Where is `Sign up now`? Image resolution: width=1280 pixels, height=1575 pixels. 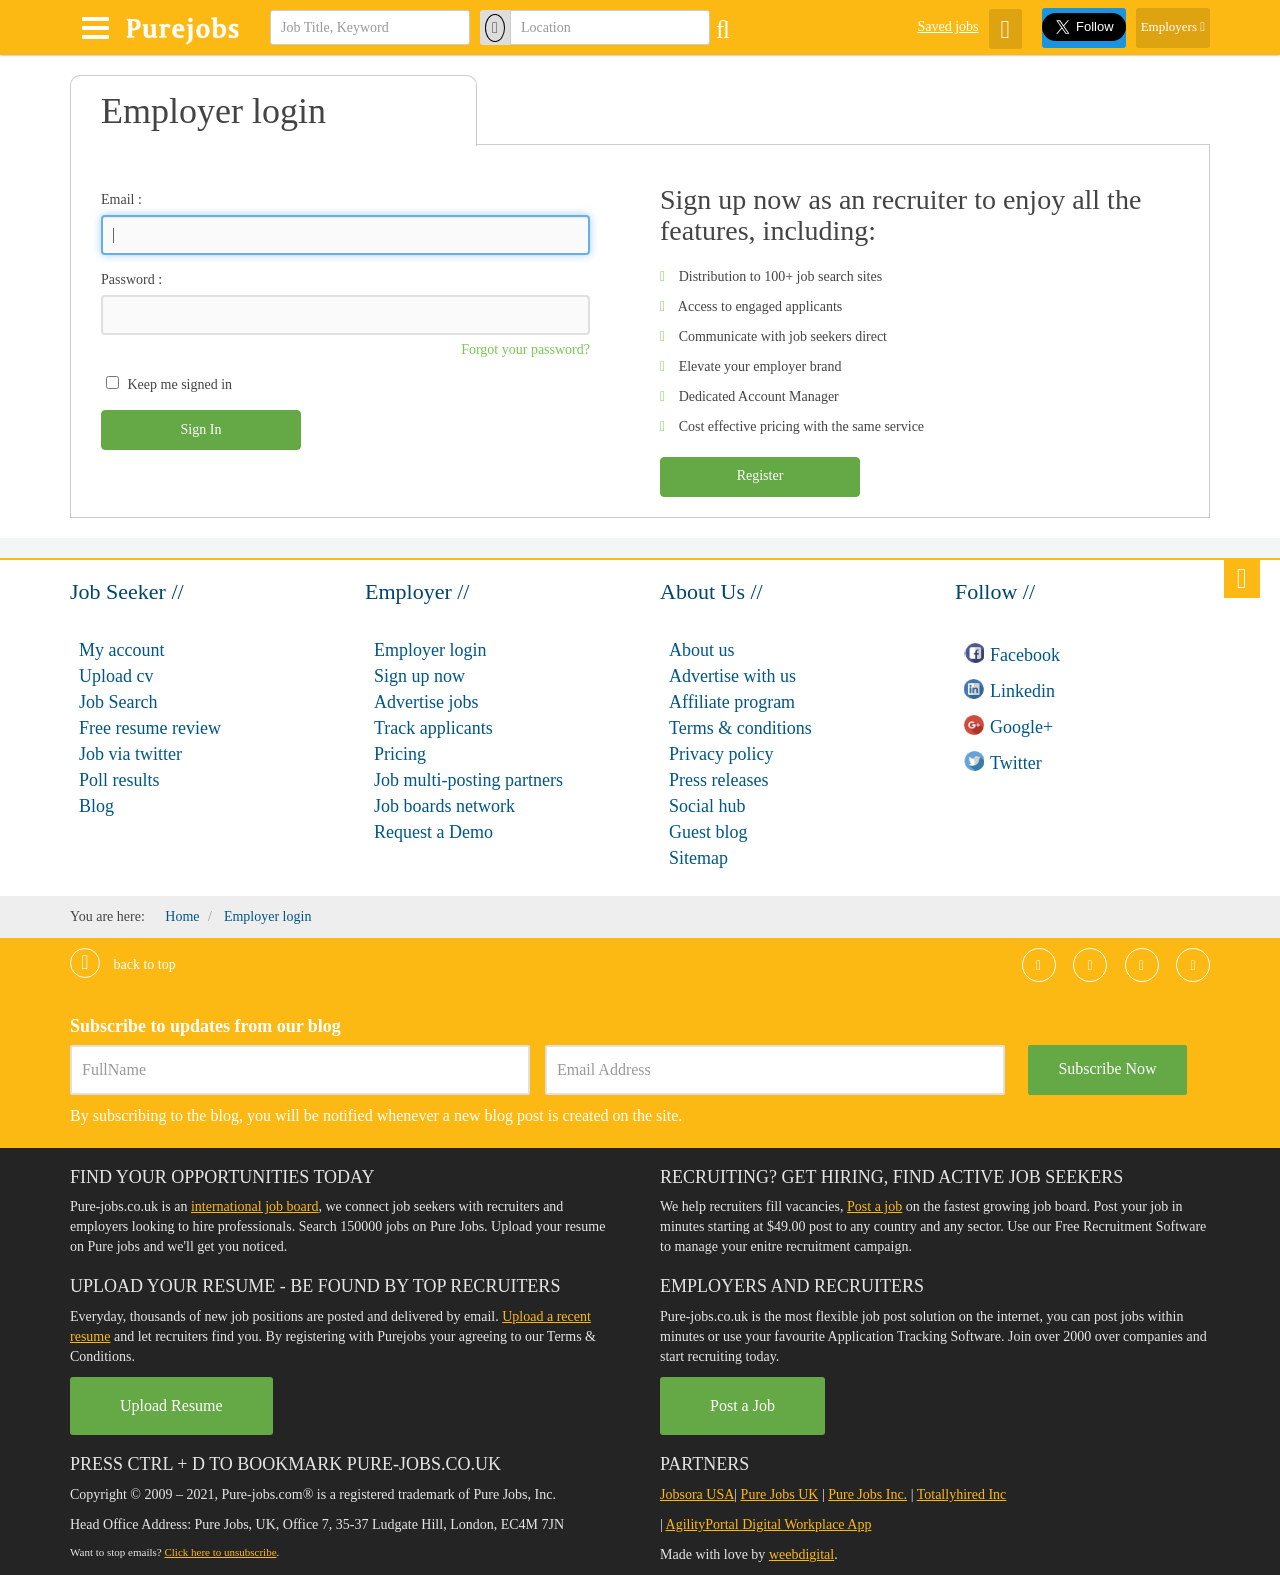
Sign up now is located at coordinates (419, 676).